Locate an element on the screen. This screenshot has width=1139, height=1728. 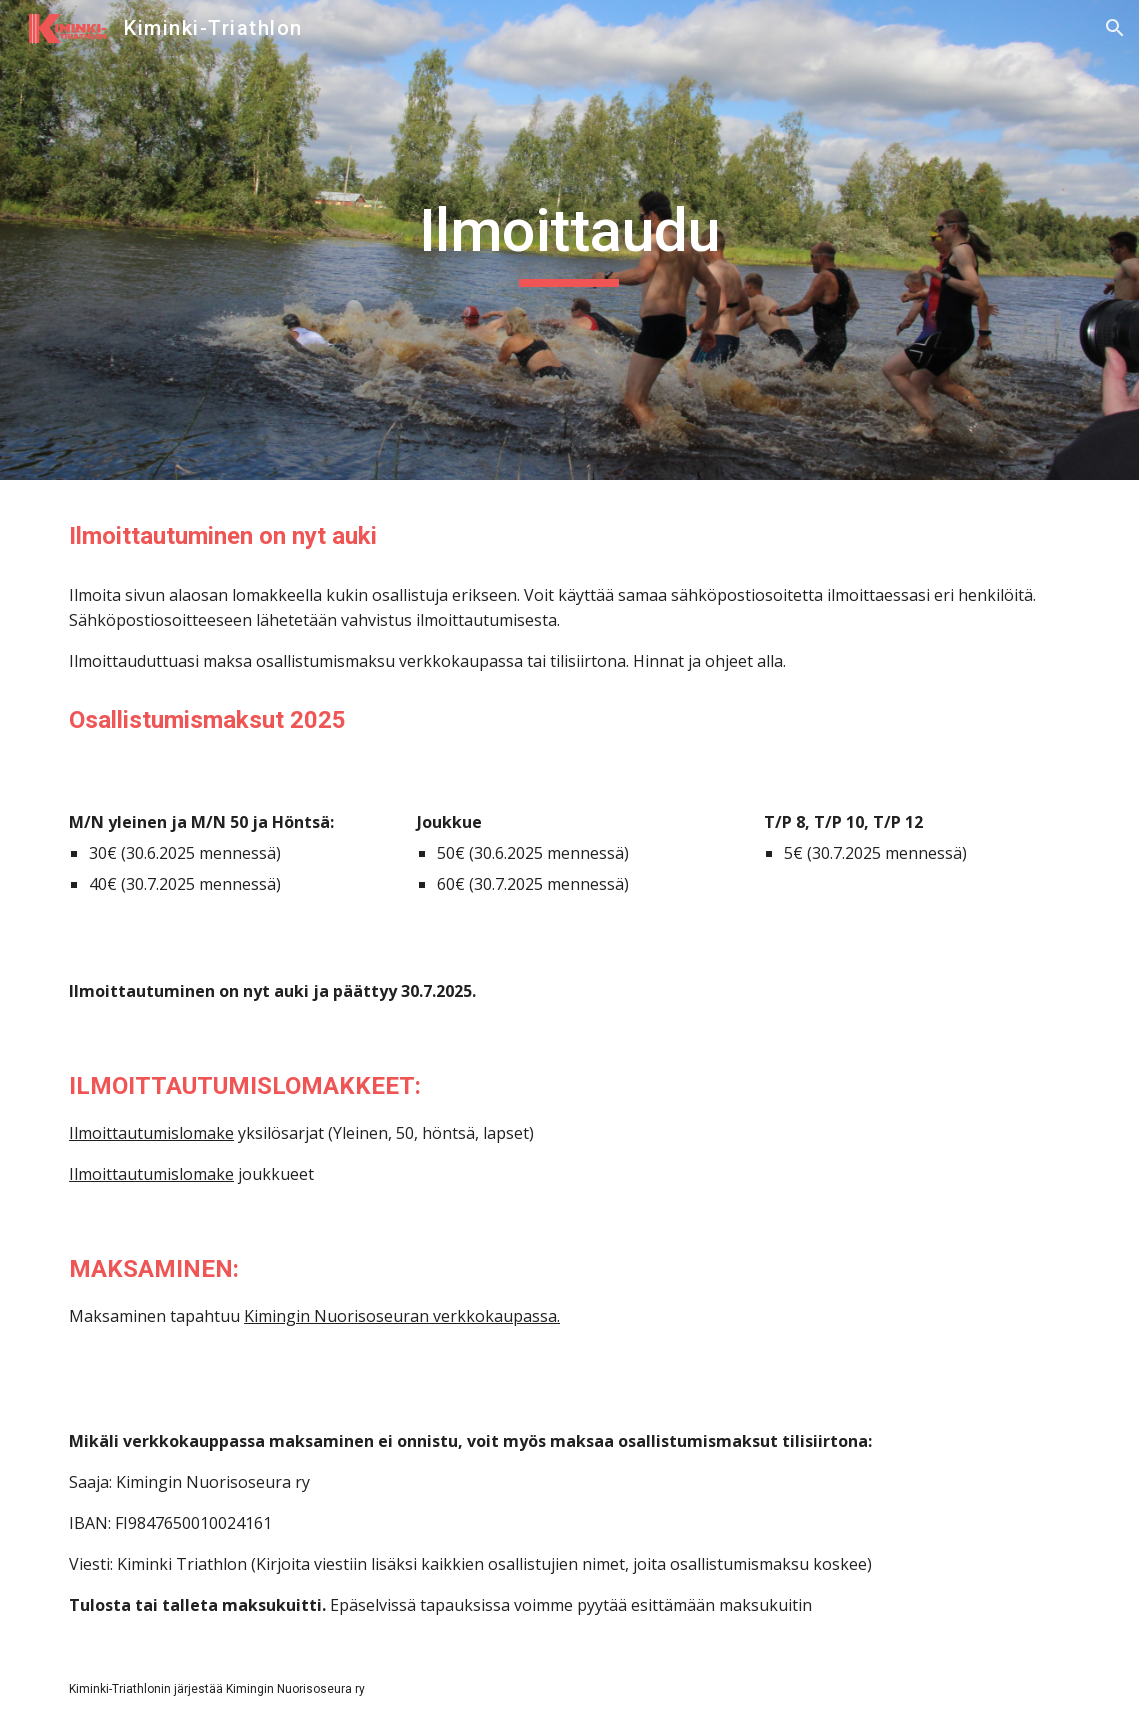
[button] is located at coordinates (1115, 28).